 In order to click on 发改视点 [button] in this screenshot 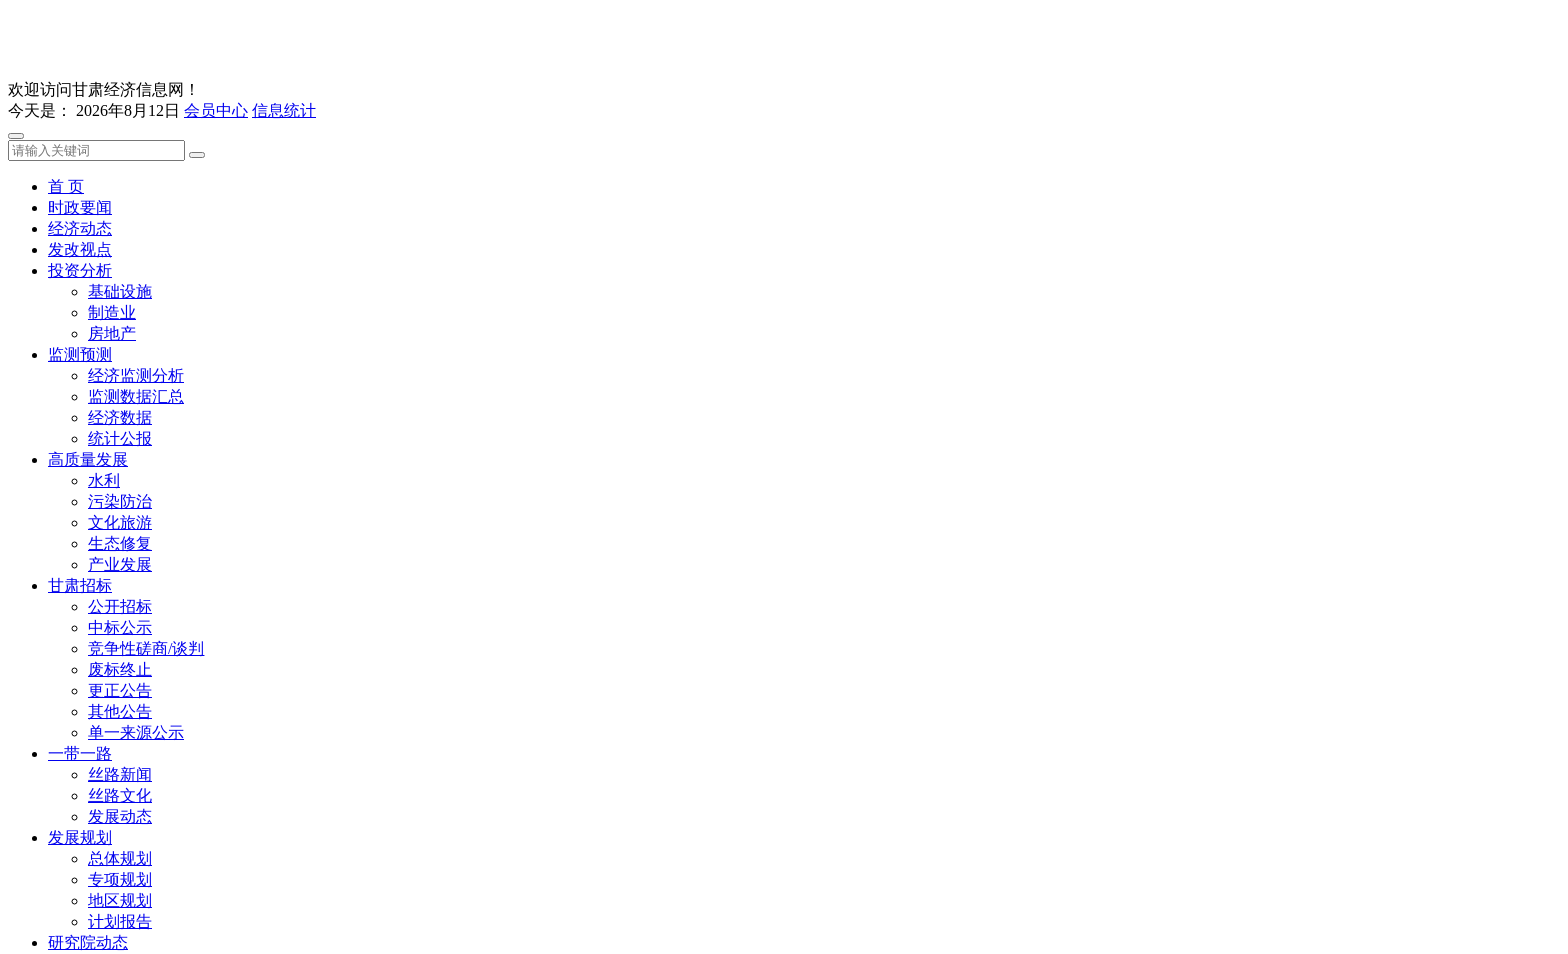, I will do `click(80, 249)`.